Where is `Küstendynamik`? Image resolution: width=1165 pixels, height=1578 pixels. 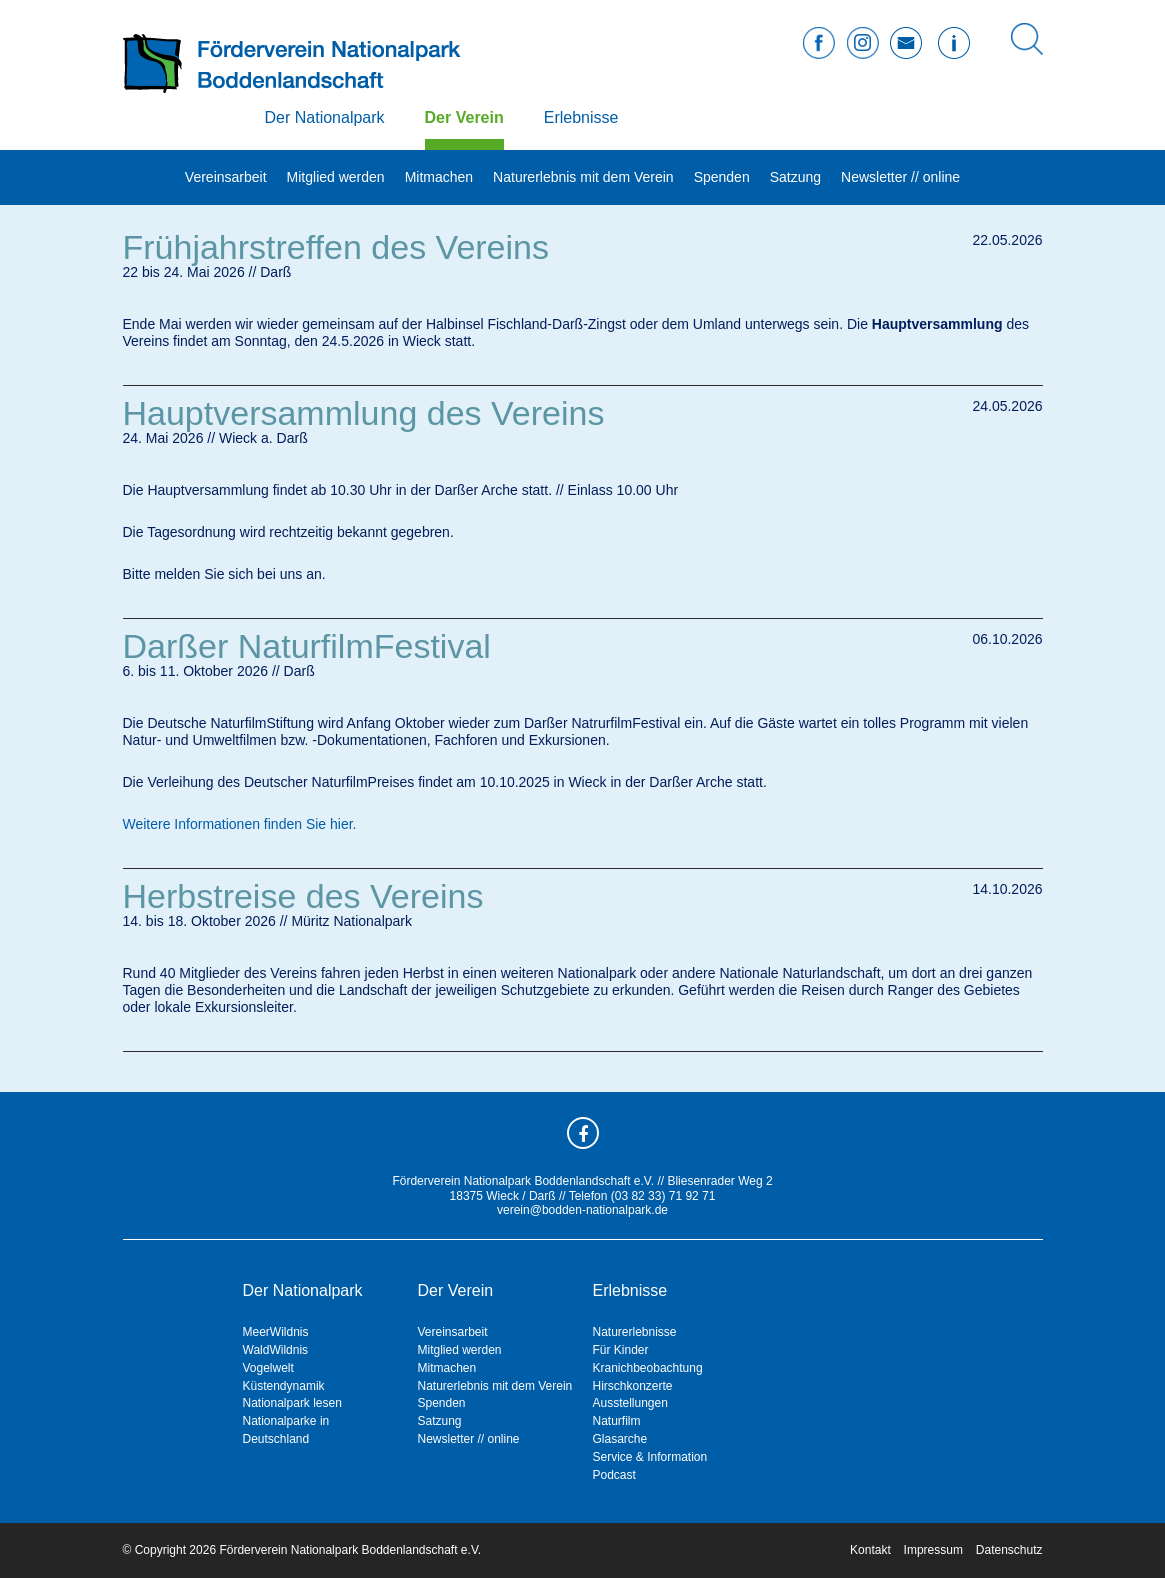 Küstendynamik is located at coordinates (284, 1386).